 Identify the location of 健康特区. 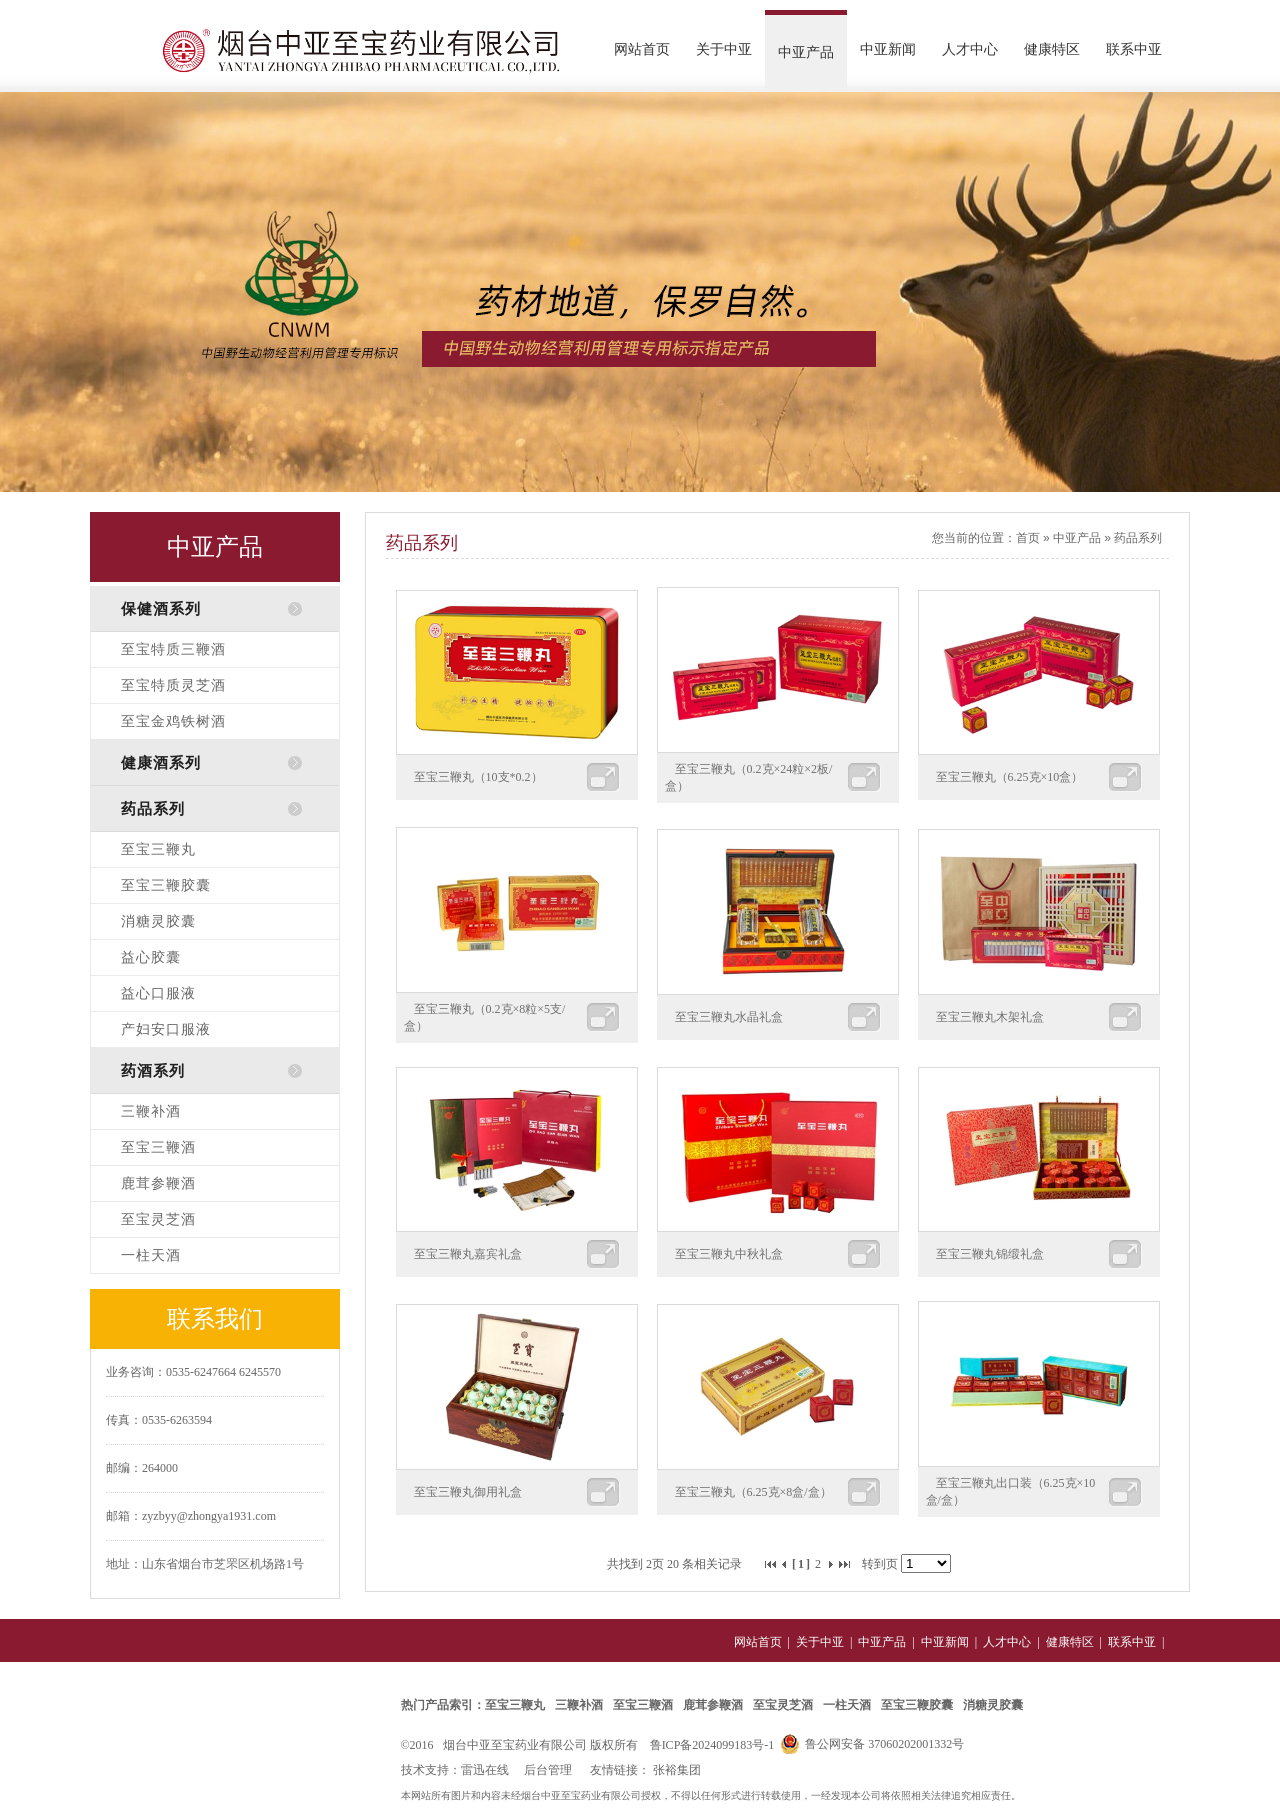
(1052, 49).